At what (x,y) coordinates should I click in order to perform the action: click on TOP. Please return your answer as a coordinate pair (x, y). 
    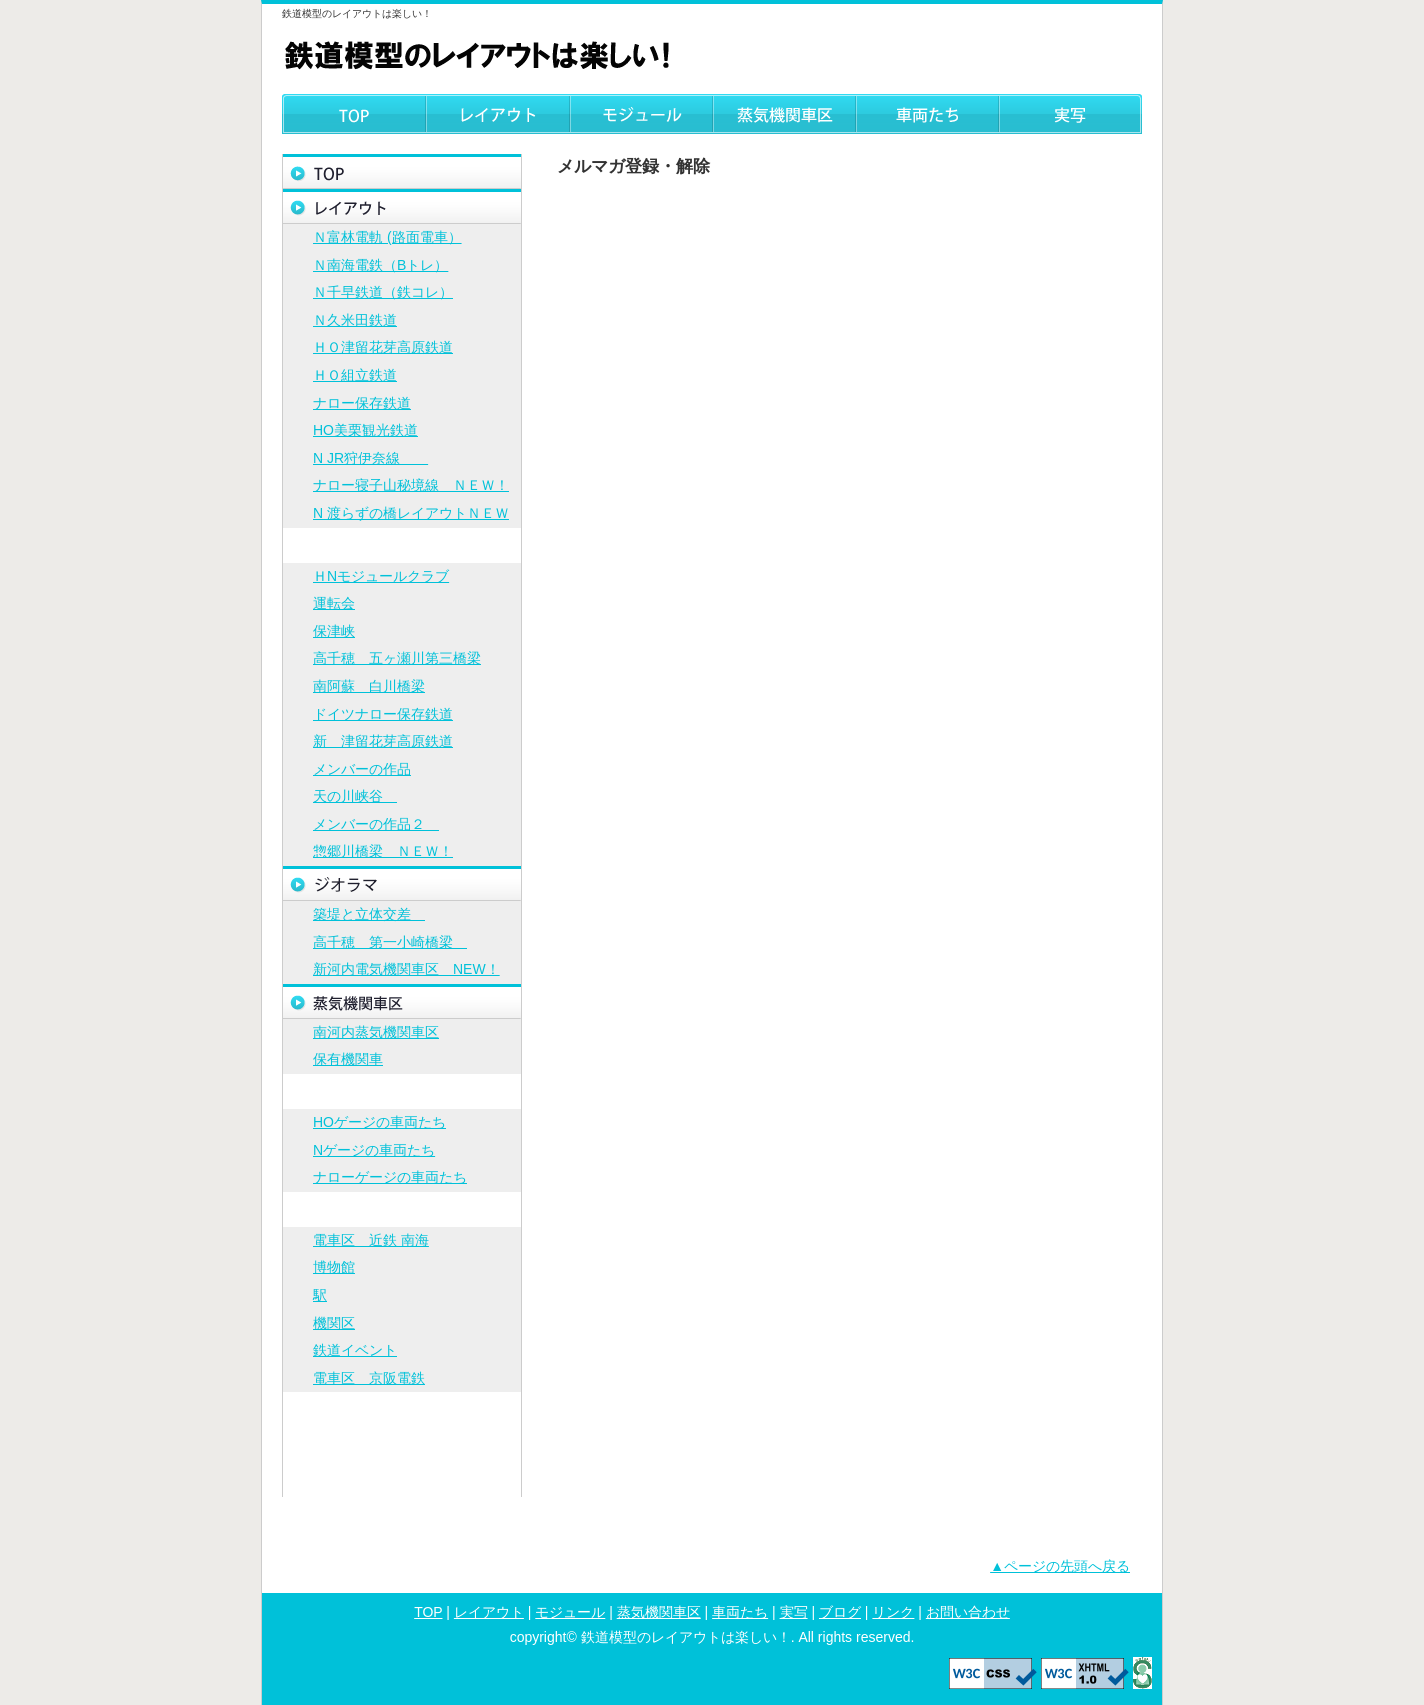
    Looking at the image, I should click on (354, 114).